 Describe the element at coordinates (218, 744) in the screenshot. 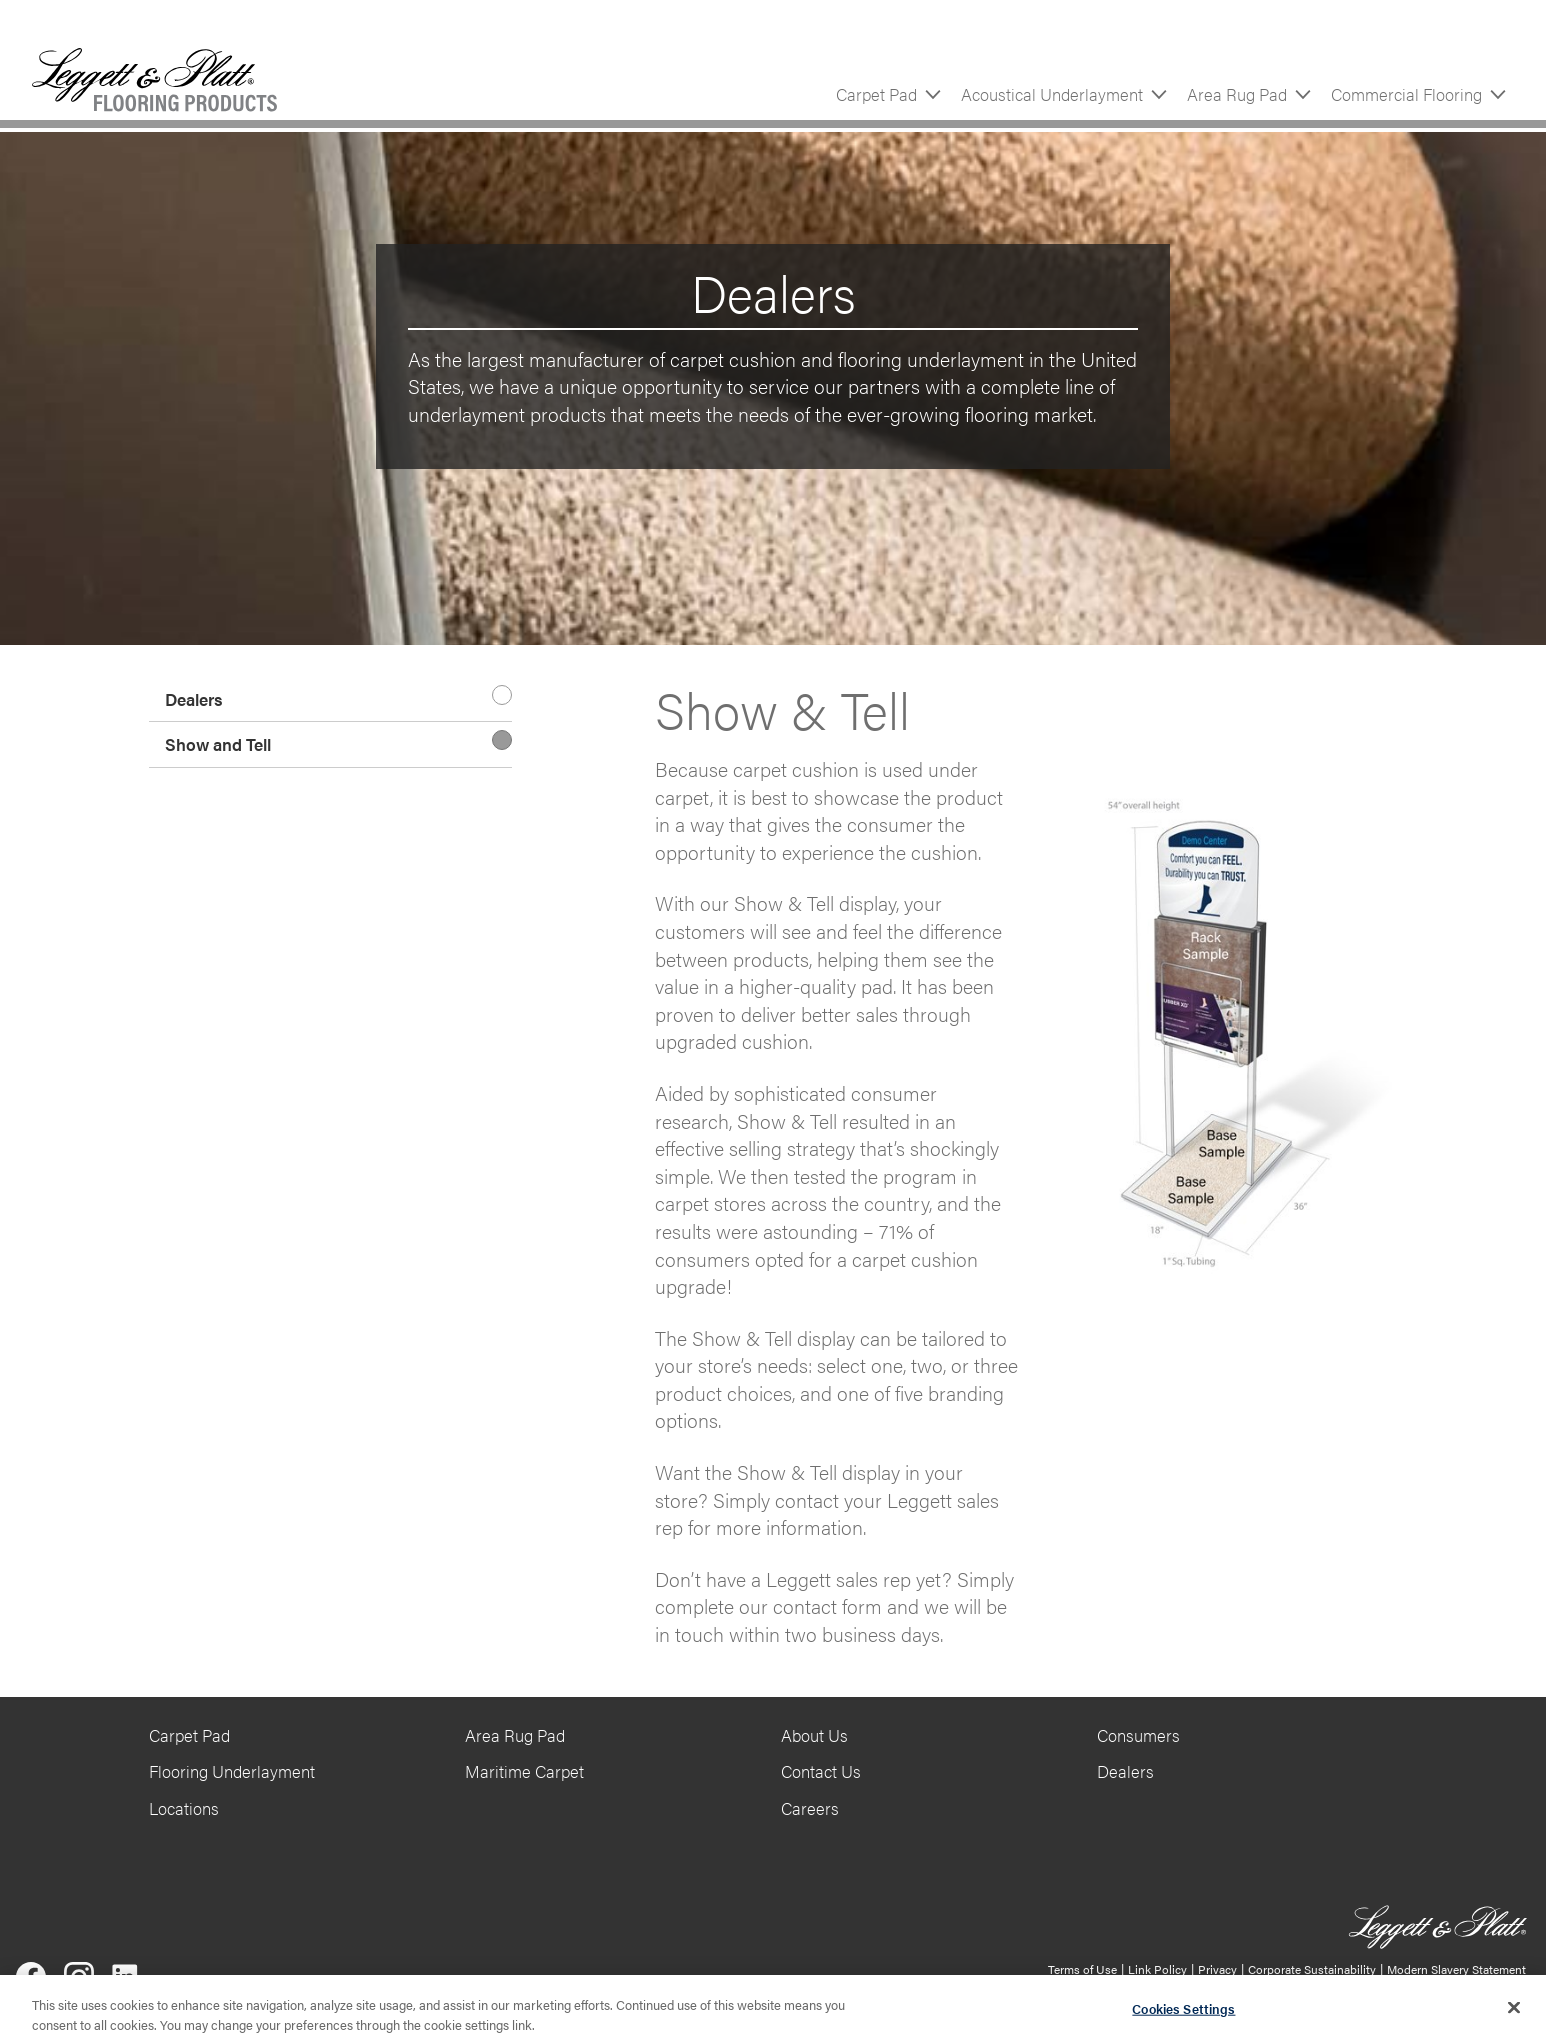

I see `Show and Tell` at that location.